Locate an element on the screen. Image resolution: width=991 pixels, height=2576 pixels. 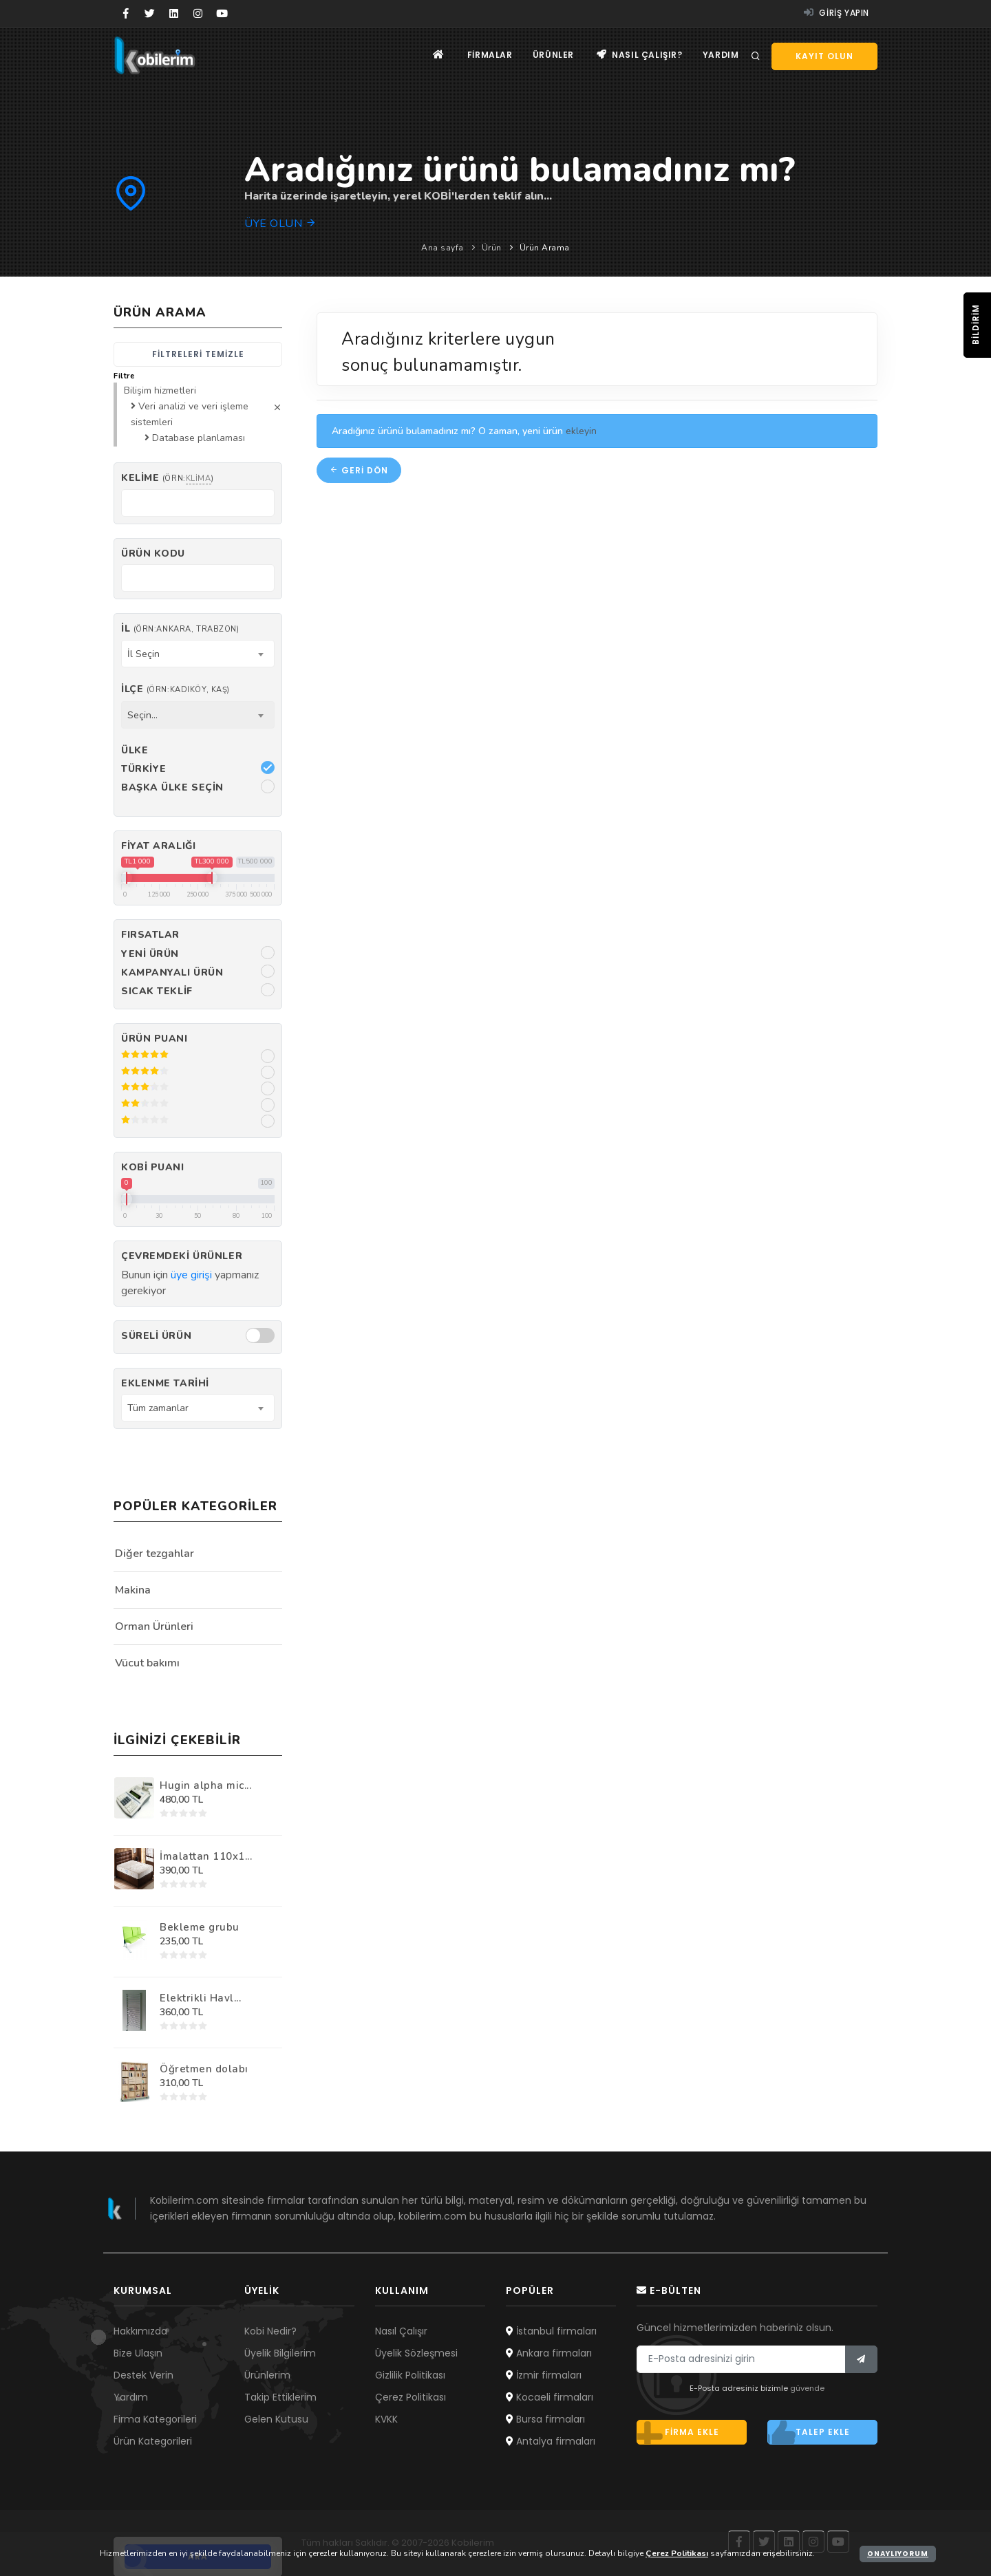
üye girişi is located at coordinates (191, 1274).